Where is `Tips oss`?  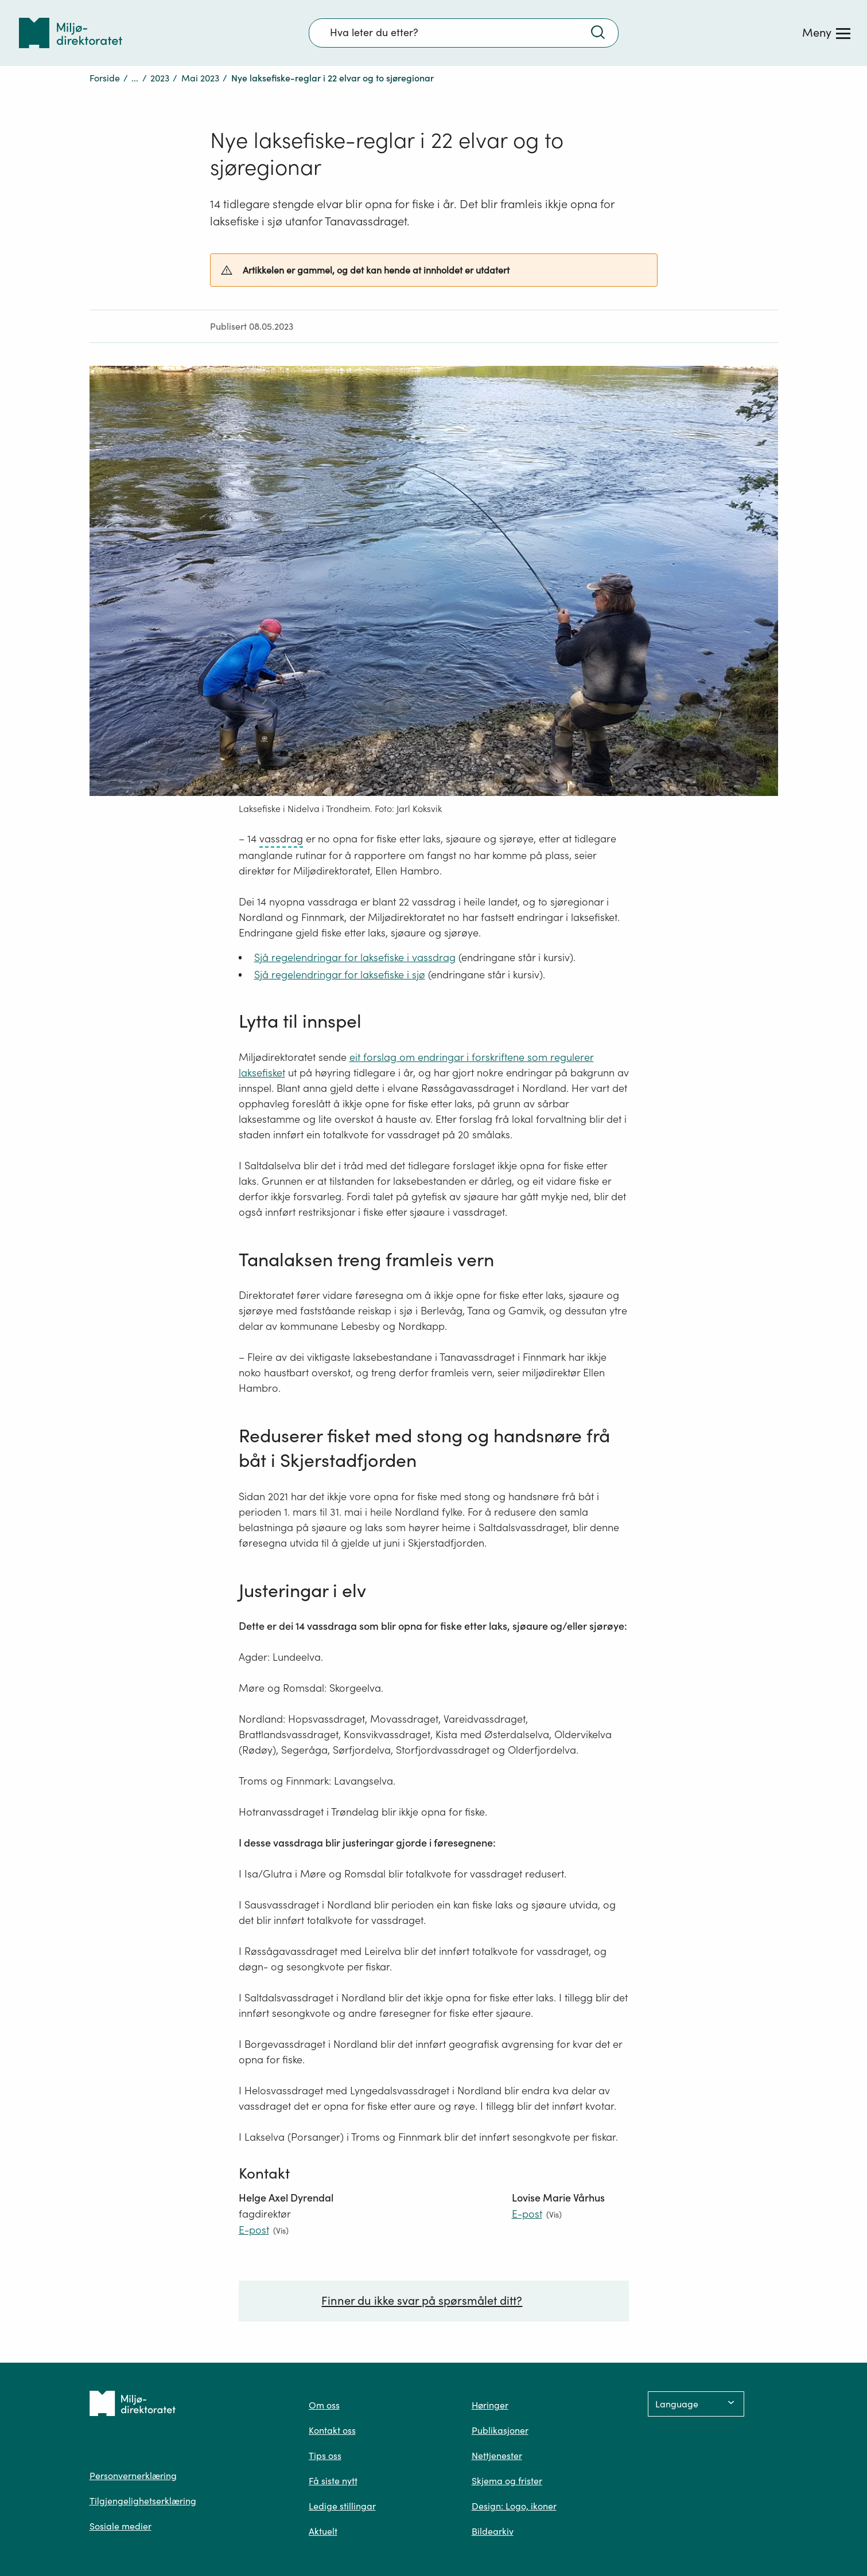
Tips oss is located at coordinates (325, 2455).